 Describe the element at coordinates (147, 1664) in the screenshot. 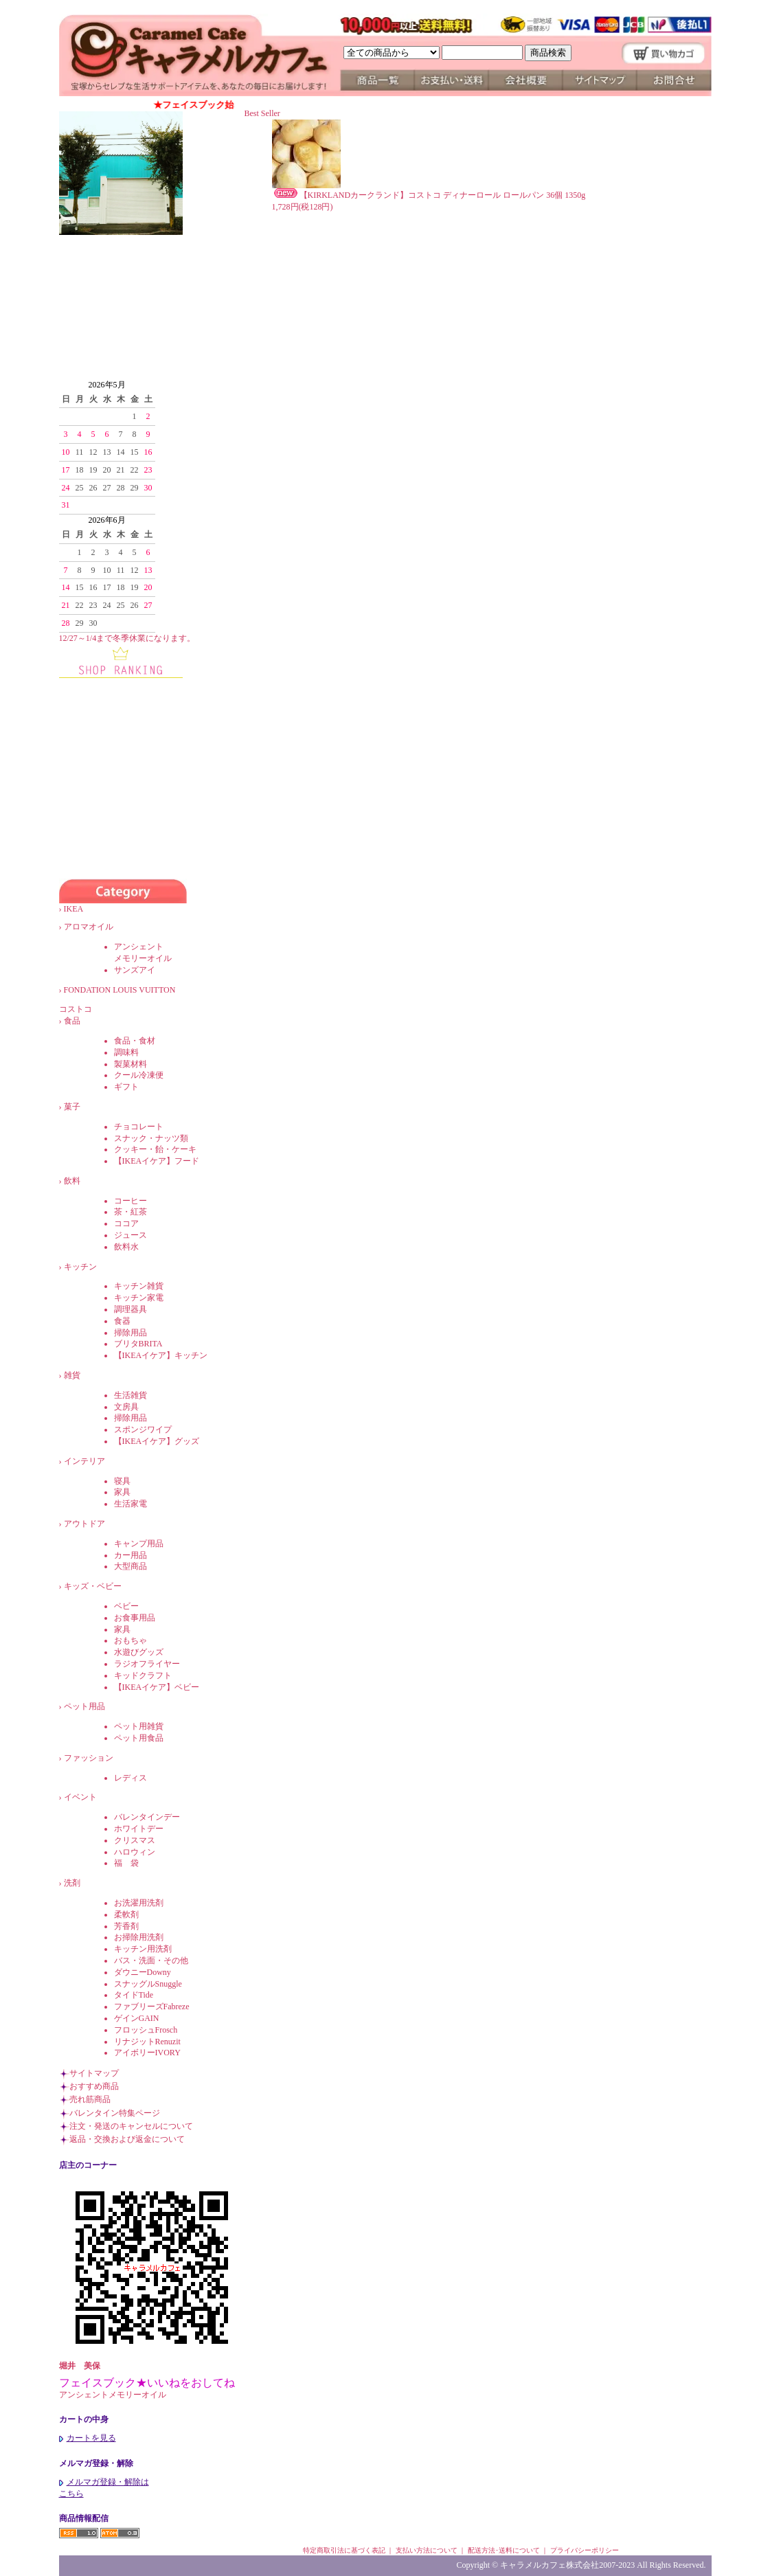

I see `ラジオフライヤー` at that location.